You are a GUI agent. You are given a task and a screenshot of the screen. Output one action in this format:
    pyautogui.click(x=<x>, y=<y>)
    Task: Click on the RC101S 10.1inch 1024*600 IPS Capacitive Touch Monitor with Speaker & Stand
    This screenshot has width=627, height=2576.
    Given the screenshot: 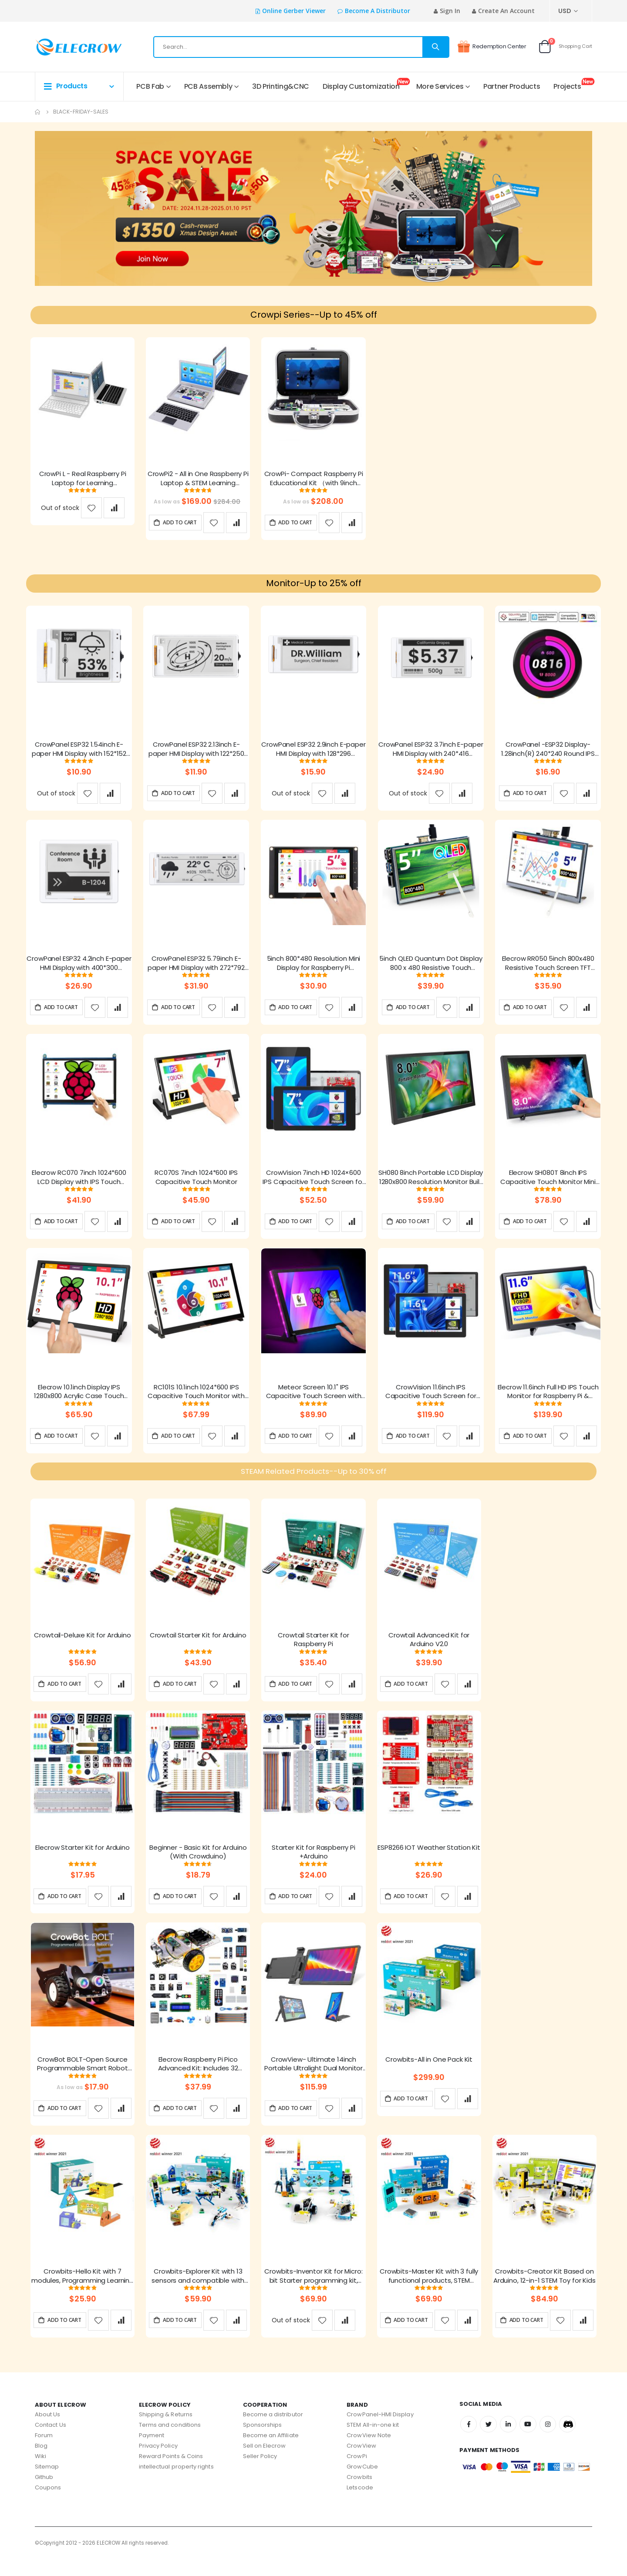 What is the action you would take?
    pyautogui.click(x=196, y=1400)
    